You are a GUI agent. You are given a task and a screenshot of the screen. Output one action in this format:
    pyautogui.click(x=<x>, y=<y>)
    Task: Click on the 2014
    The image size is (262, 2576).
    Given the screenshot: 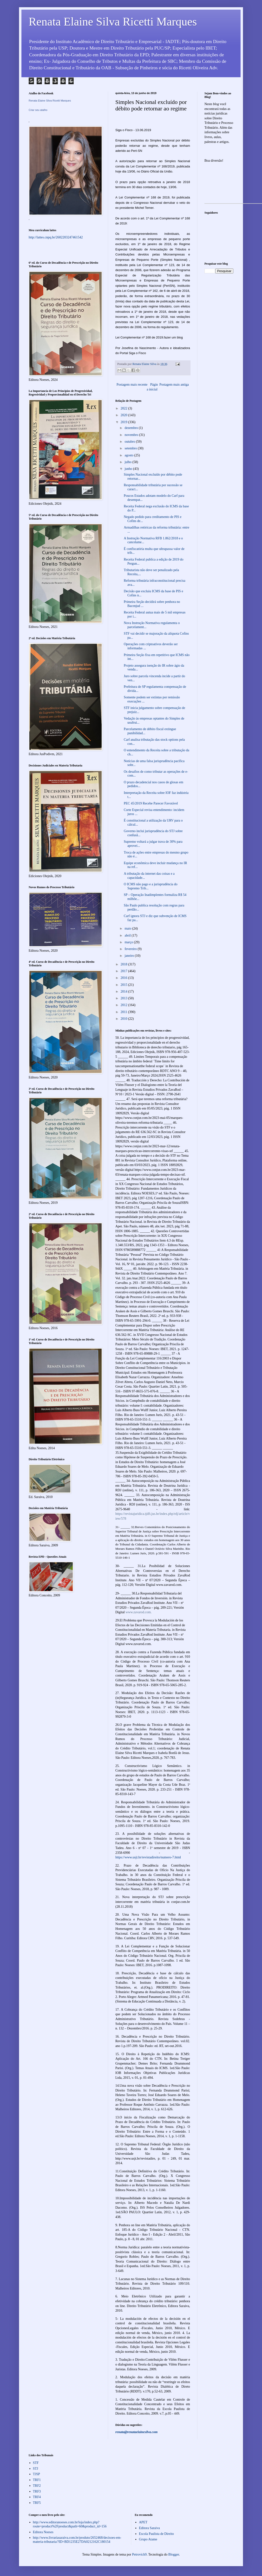 What is the action you would take?
    pyautogui.click(x=124, y=991)
    